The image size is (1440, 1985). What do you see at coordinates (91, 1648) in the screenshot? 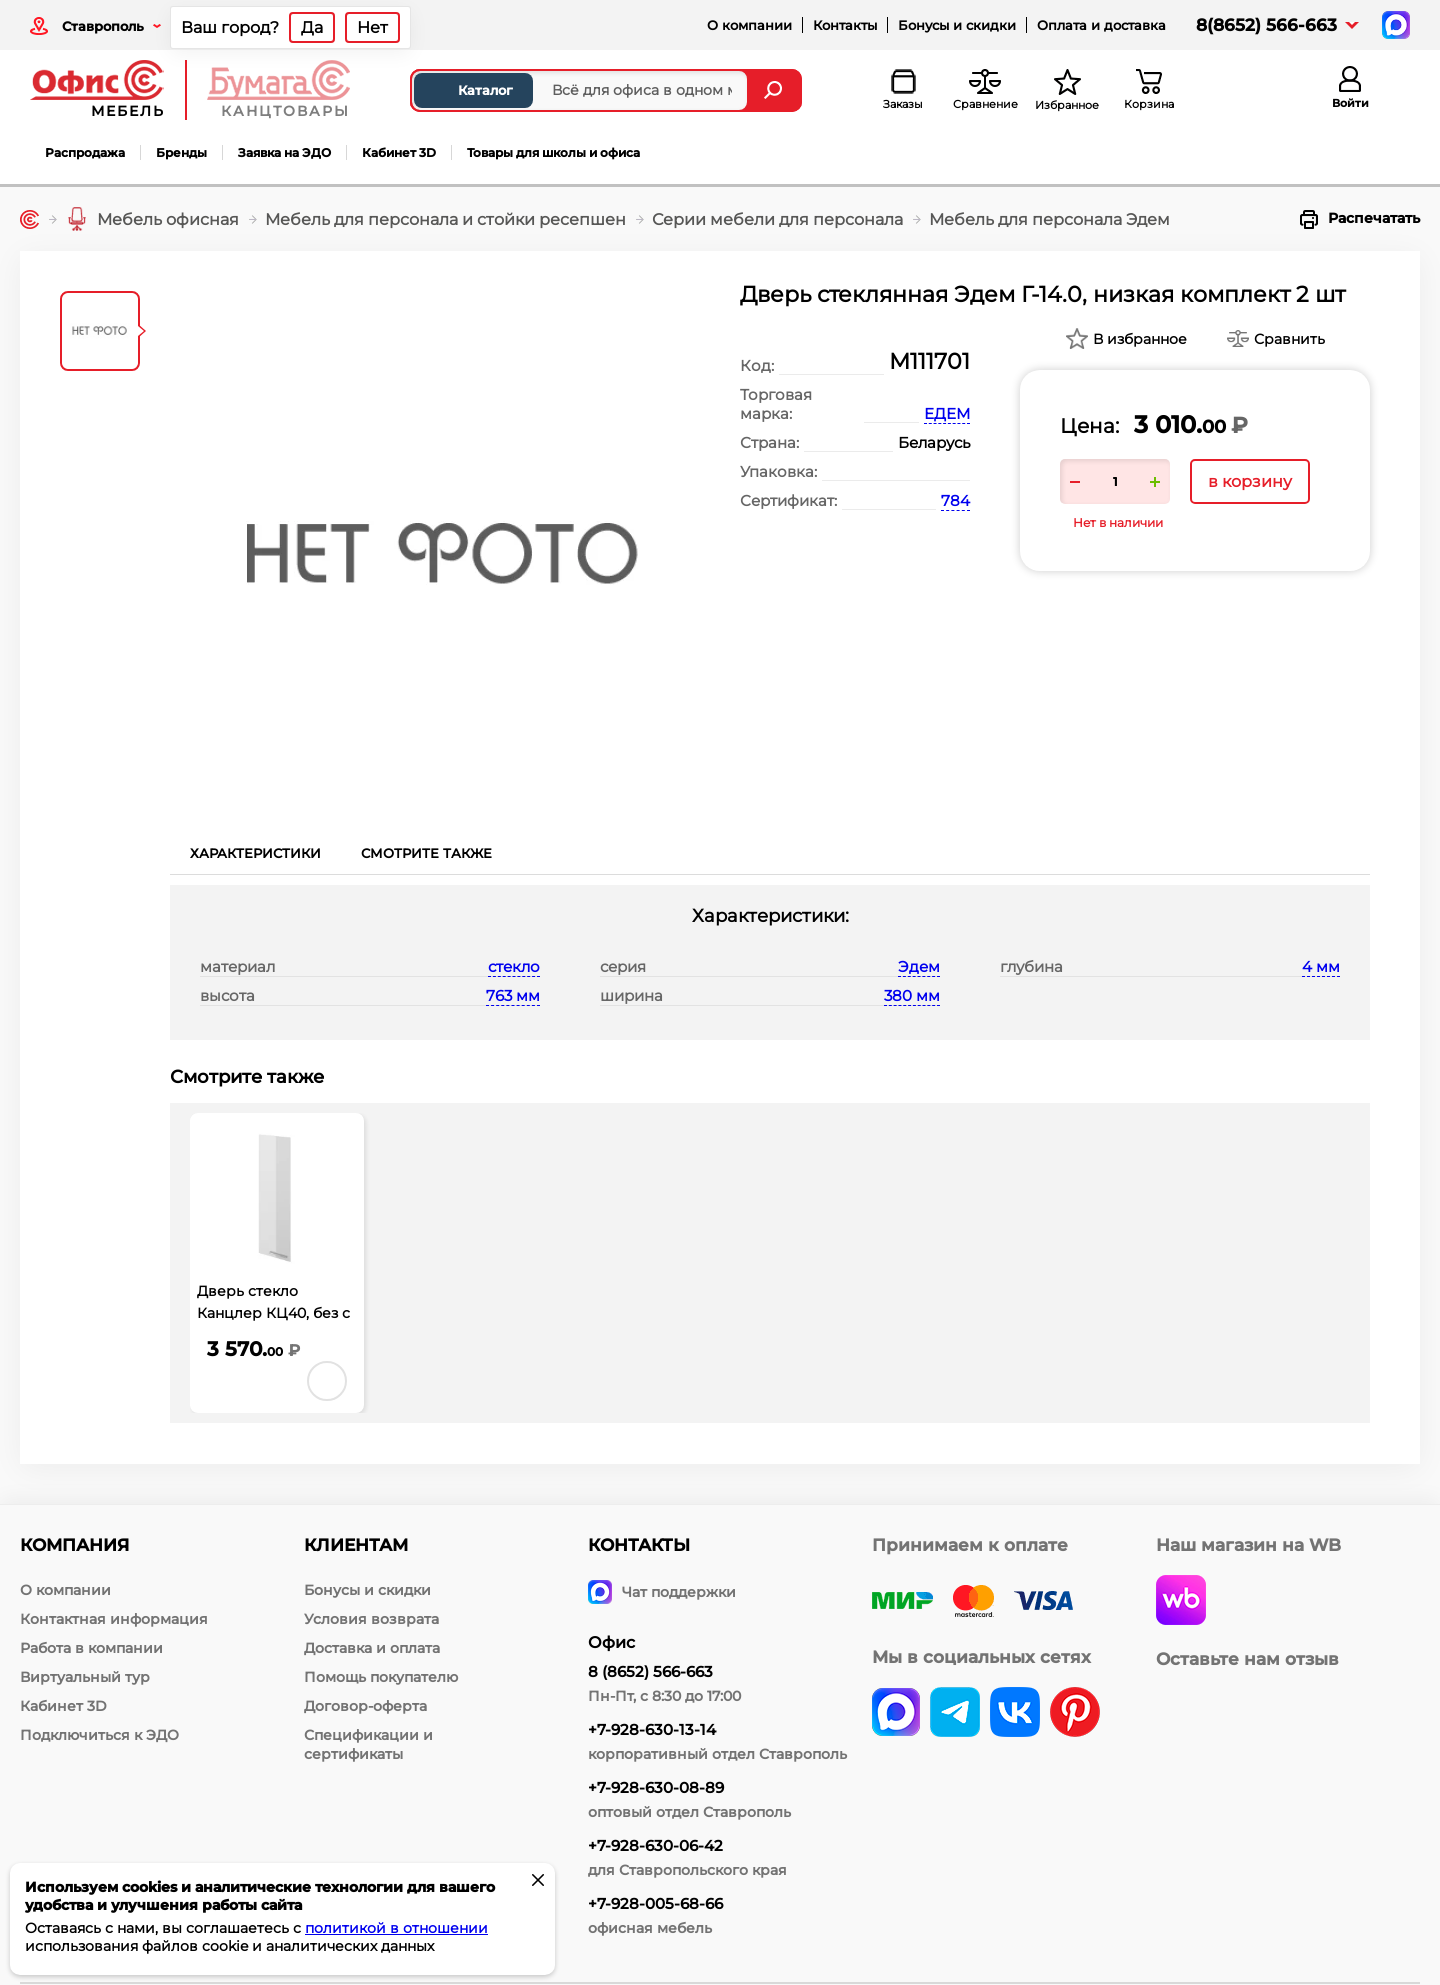
I see `Работа в компании` at bounding box center [91, 1648].